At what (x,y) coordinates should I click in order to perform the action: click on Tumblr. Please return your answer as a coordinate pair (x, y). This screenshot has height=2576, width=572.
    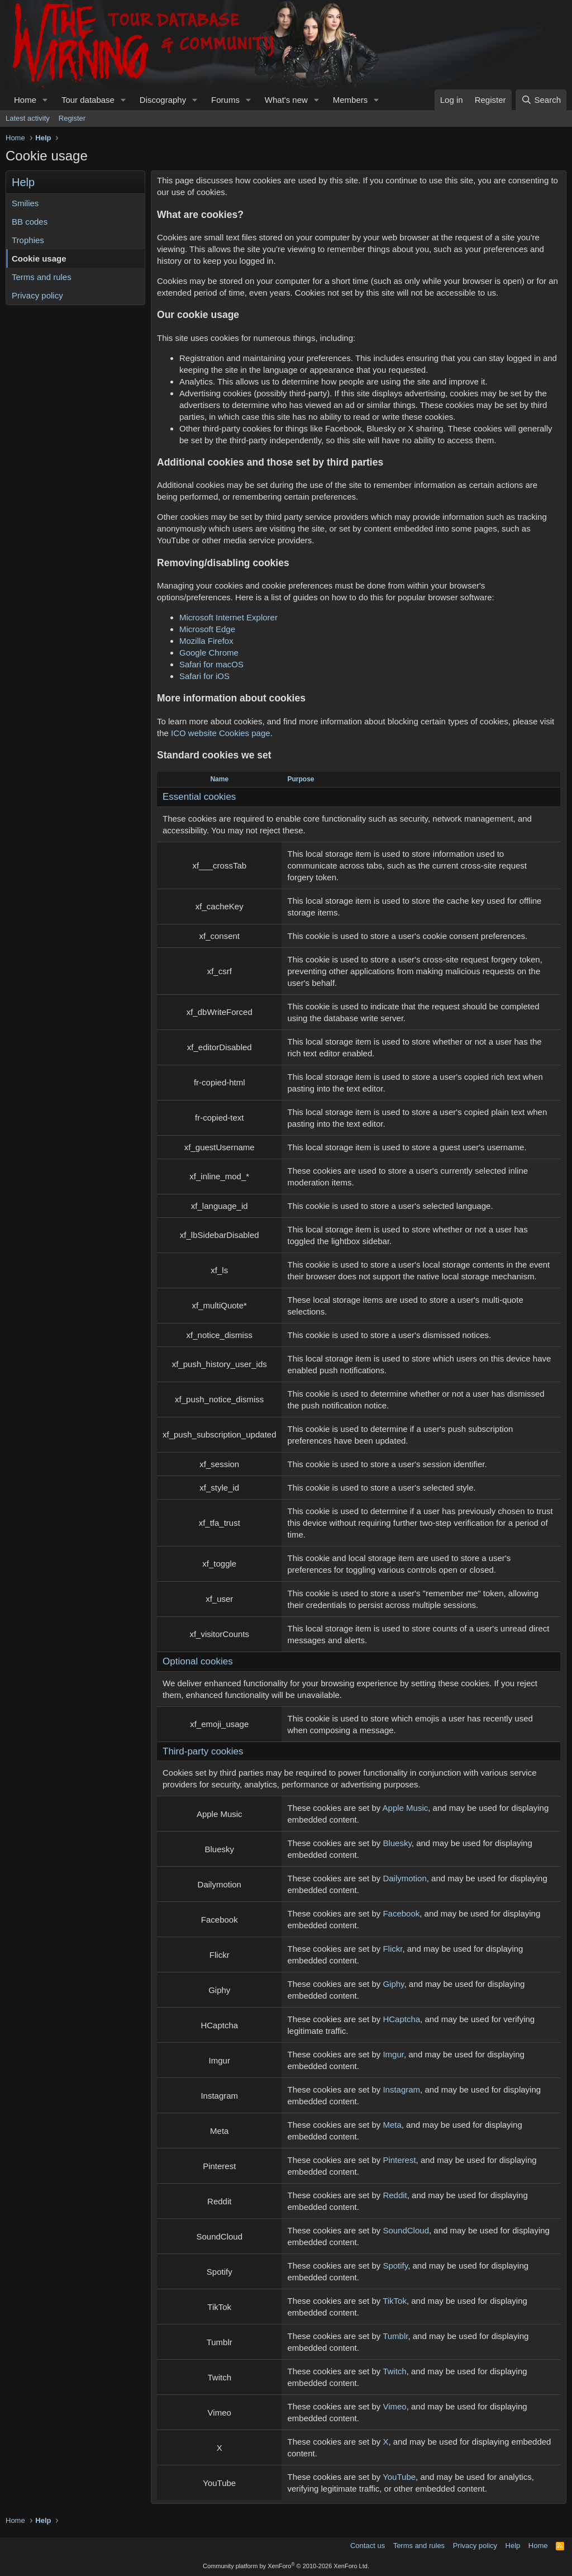
    Looking at the image, I should click on (395, 2336).